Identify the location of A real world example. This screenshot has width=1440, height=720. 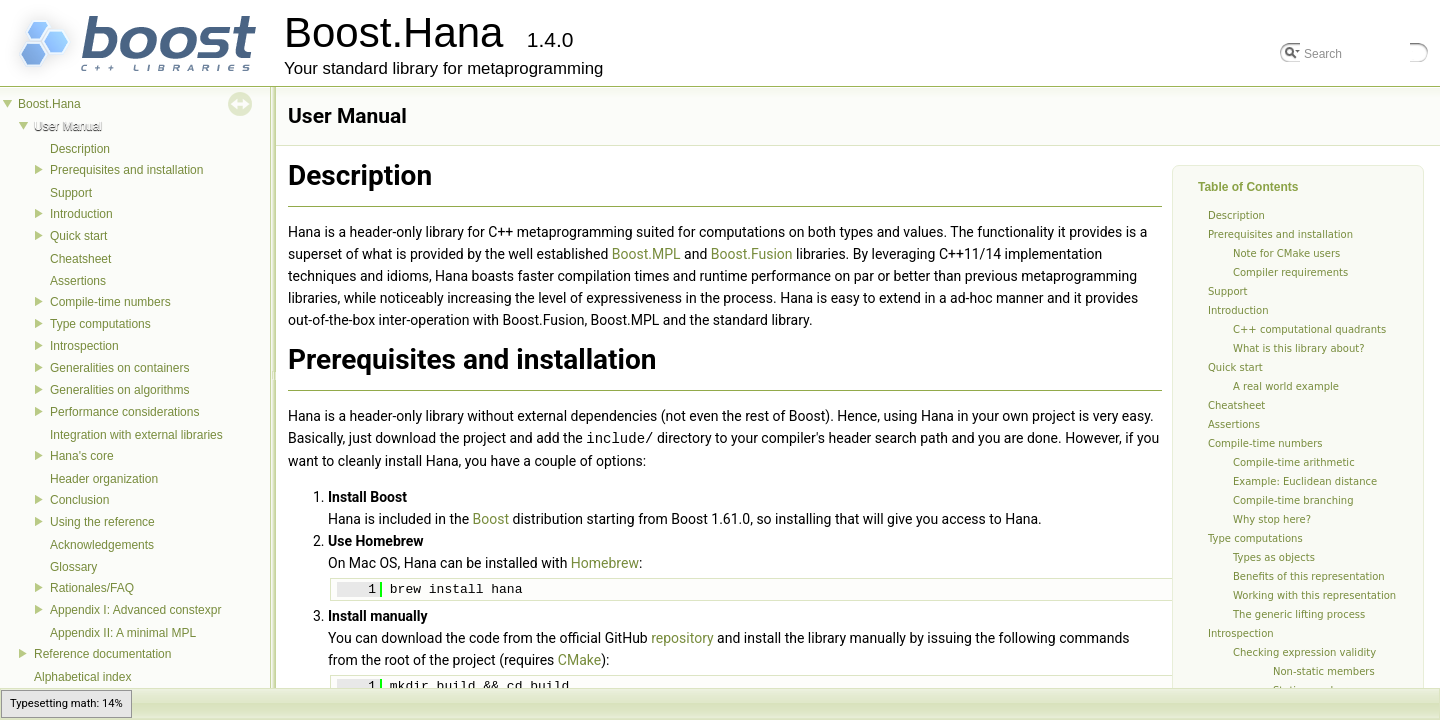
(1286, 386).